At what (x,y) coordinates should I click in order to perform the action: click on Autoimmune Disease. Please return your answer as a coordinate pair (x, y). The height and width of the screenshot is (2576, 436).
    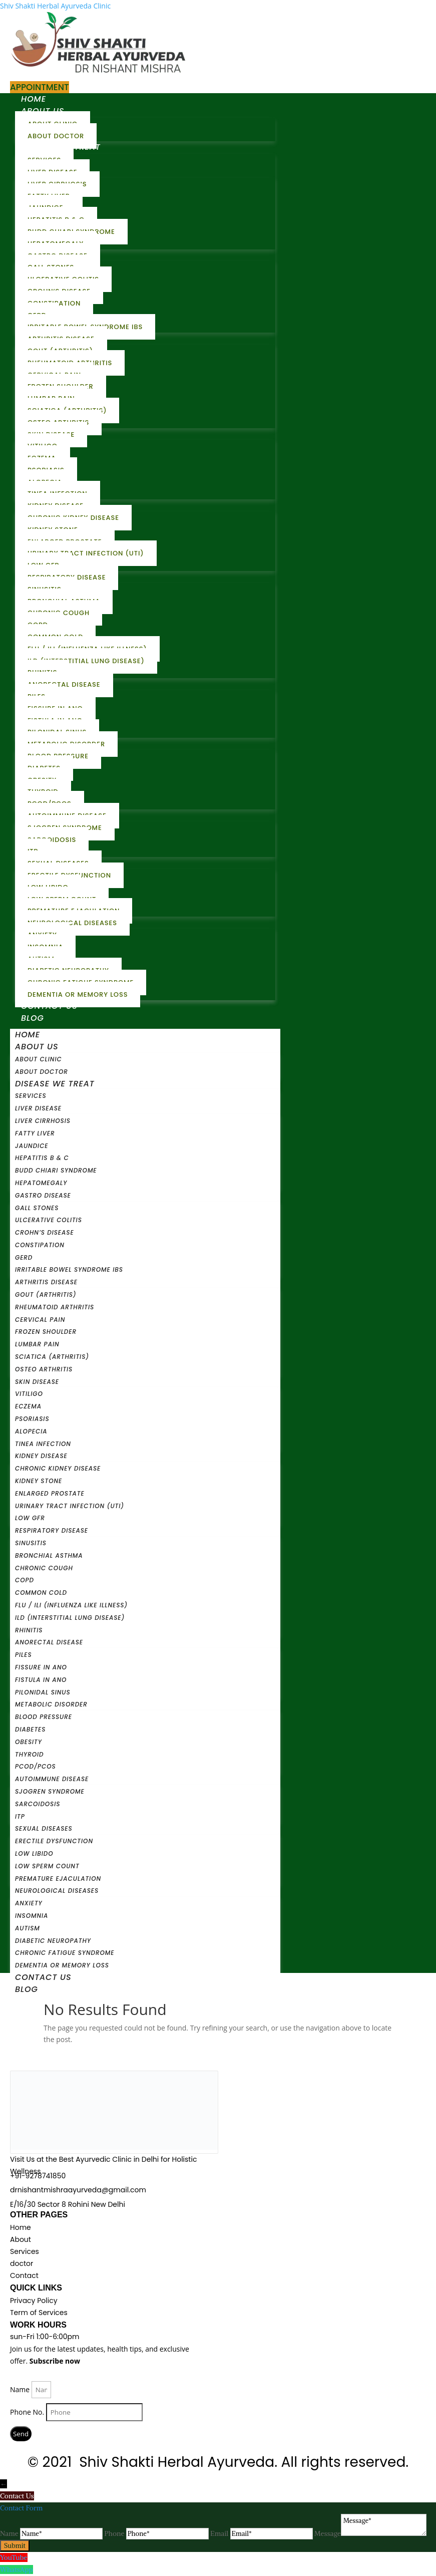
    Looking at the image, I should click on (52, 1779).